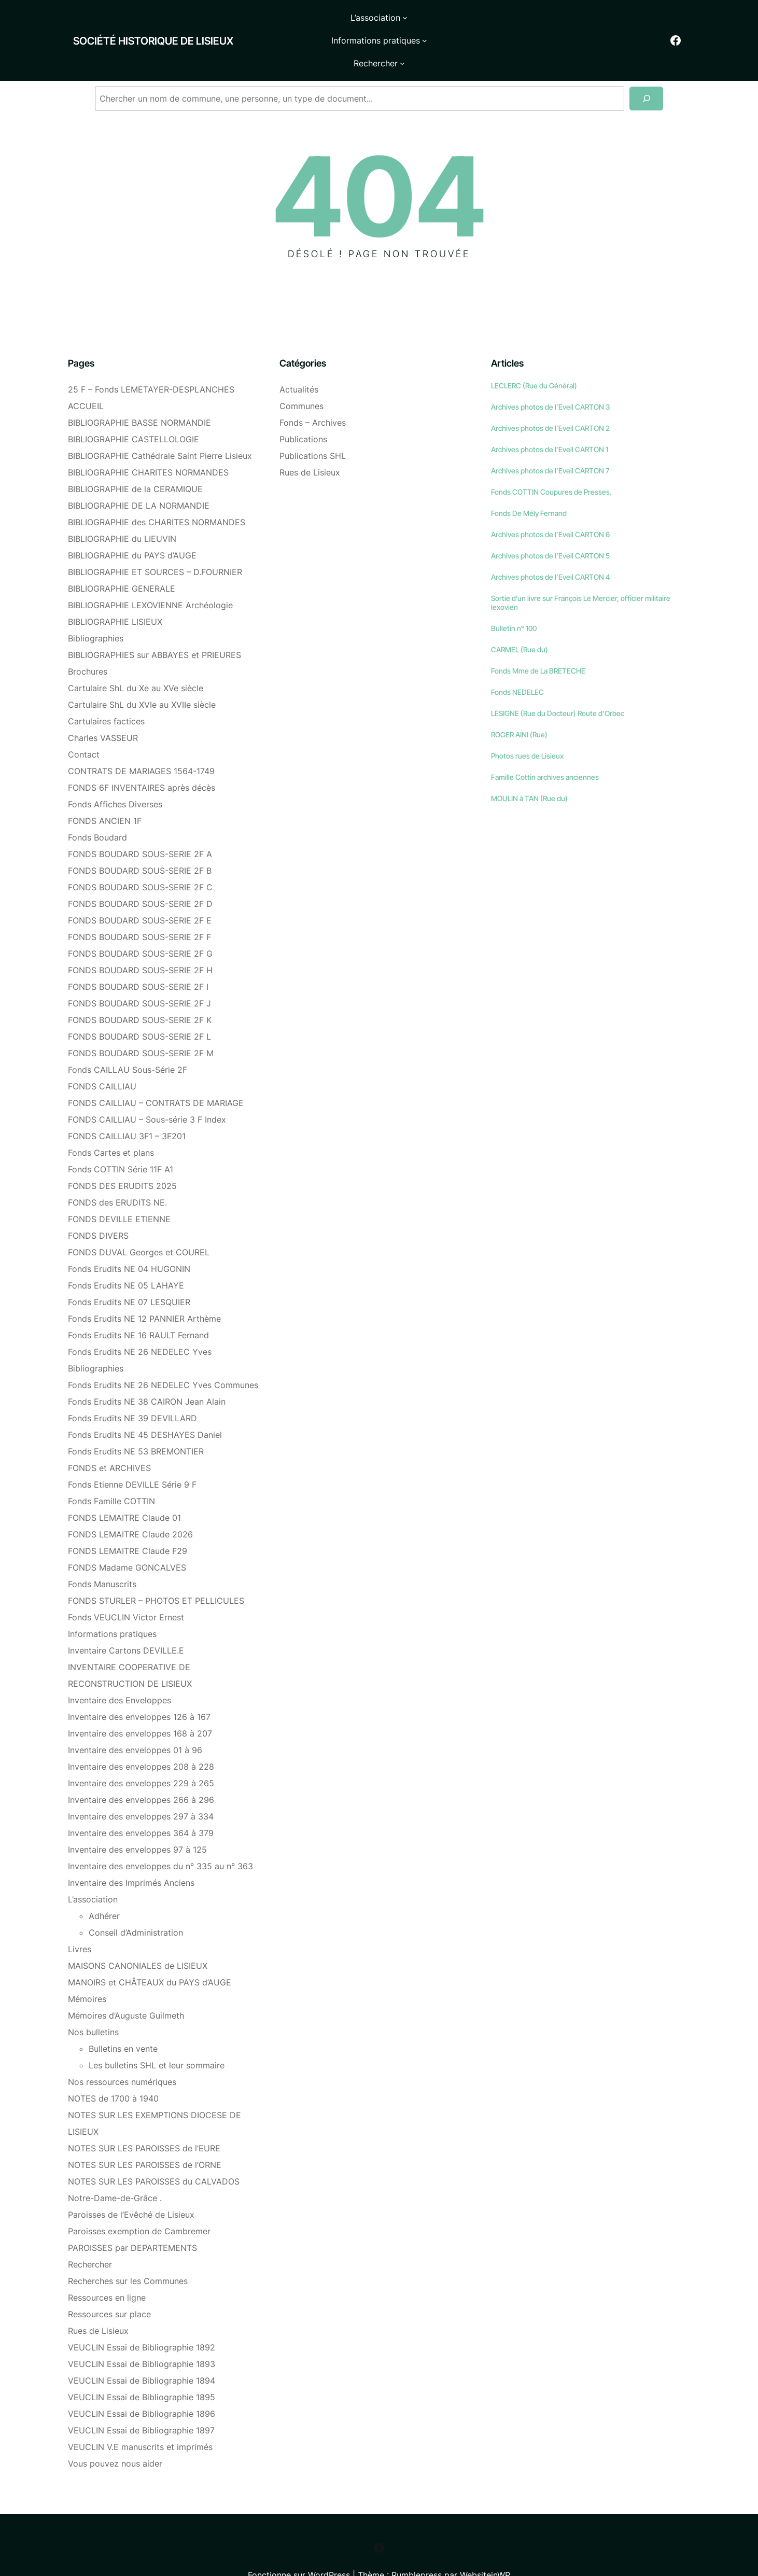 The height and width of the screenshot is (2576, 758). Describe the element at coordinates (514, 599) in the screenshot. I see `Bulletin n° 100` at that location.